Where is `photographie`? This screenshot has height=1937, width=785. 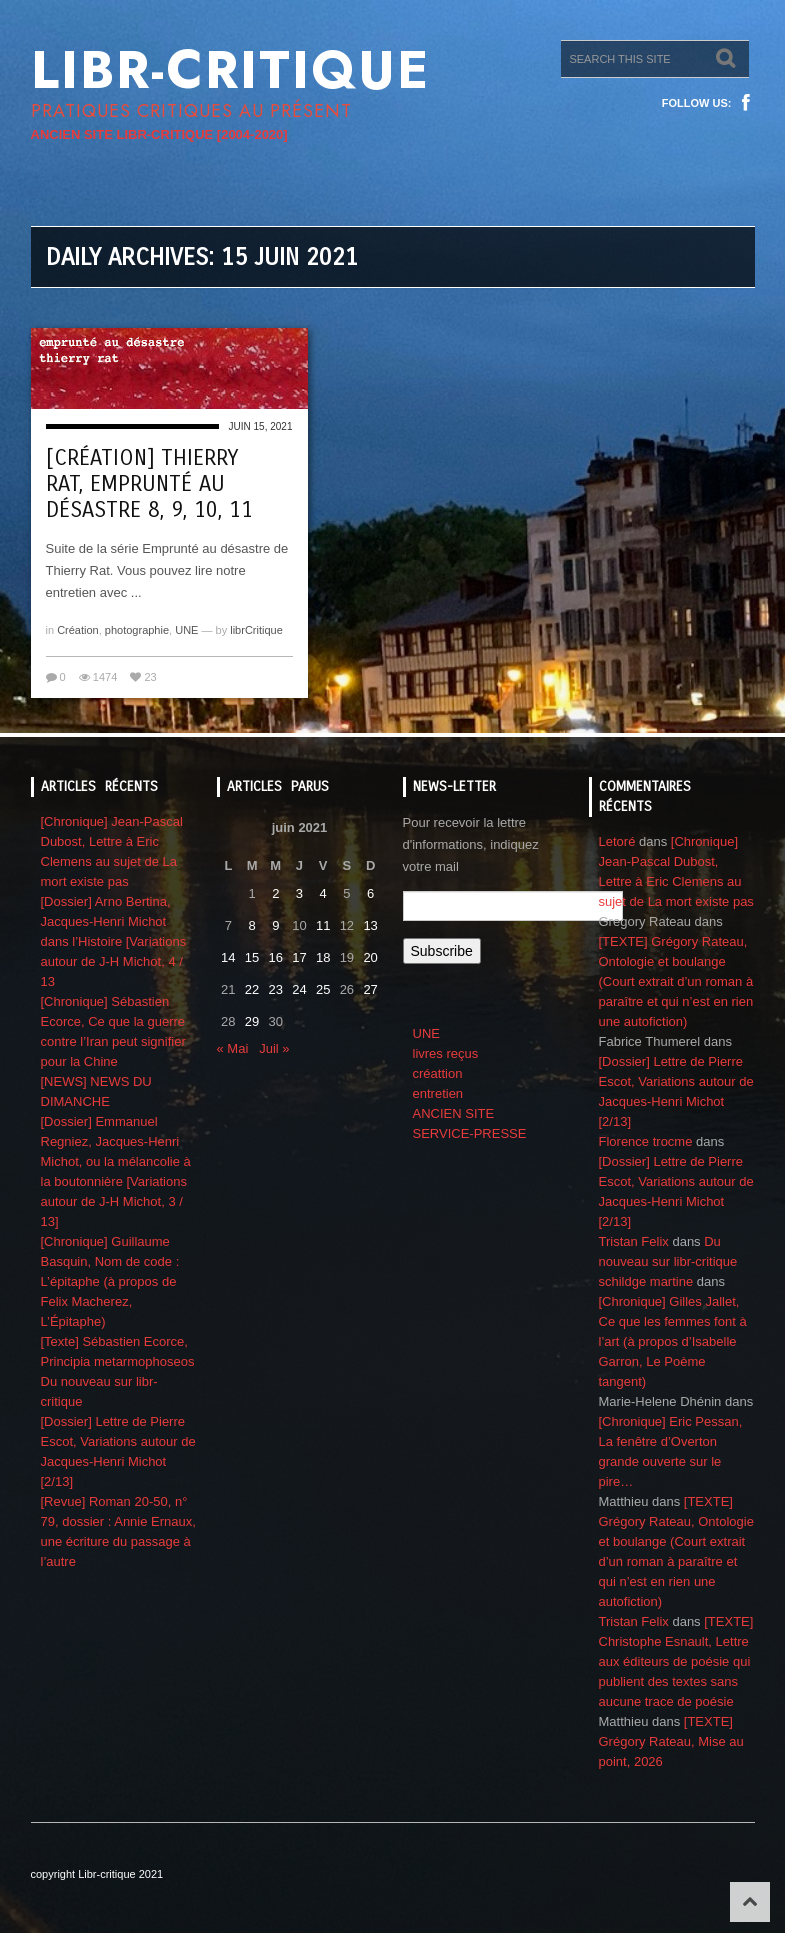
photographie is located at coordinates (137, 630).